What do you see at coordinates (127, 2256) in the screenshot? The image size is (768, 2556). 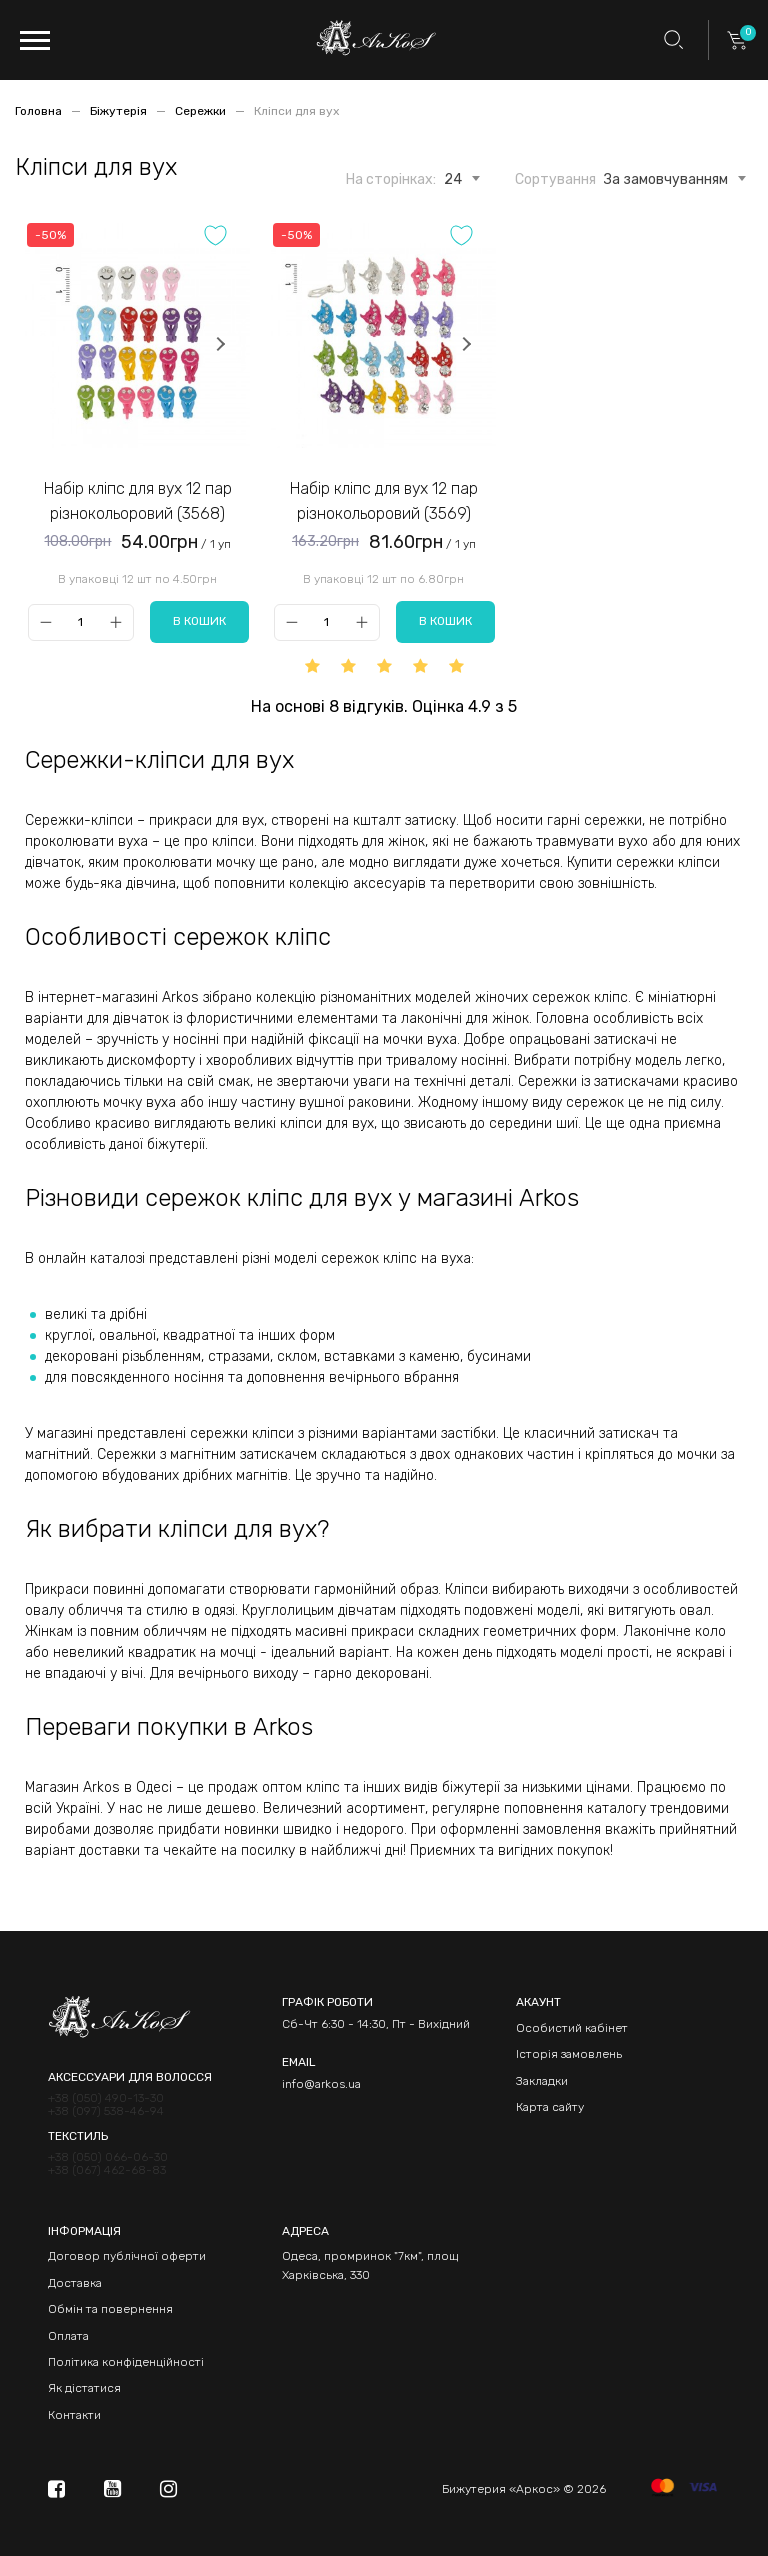 I see `Договор публічної оферти` at bounding box center [127, 2256].